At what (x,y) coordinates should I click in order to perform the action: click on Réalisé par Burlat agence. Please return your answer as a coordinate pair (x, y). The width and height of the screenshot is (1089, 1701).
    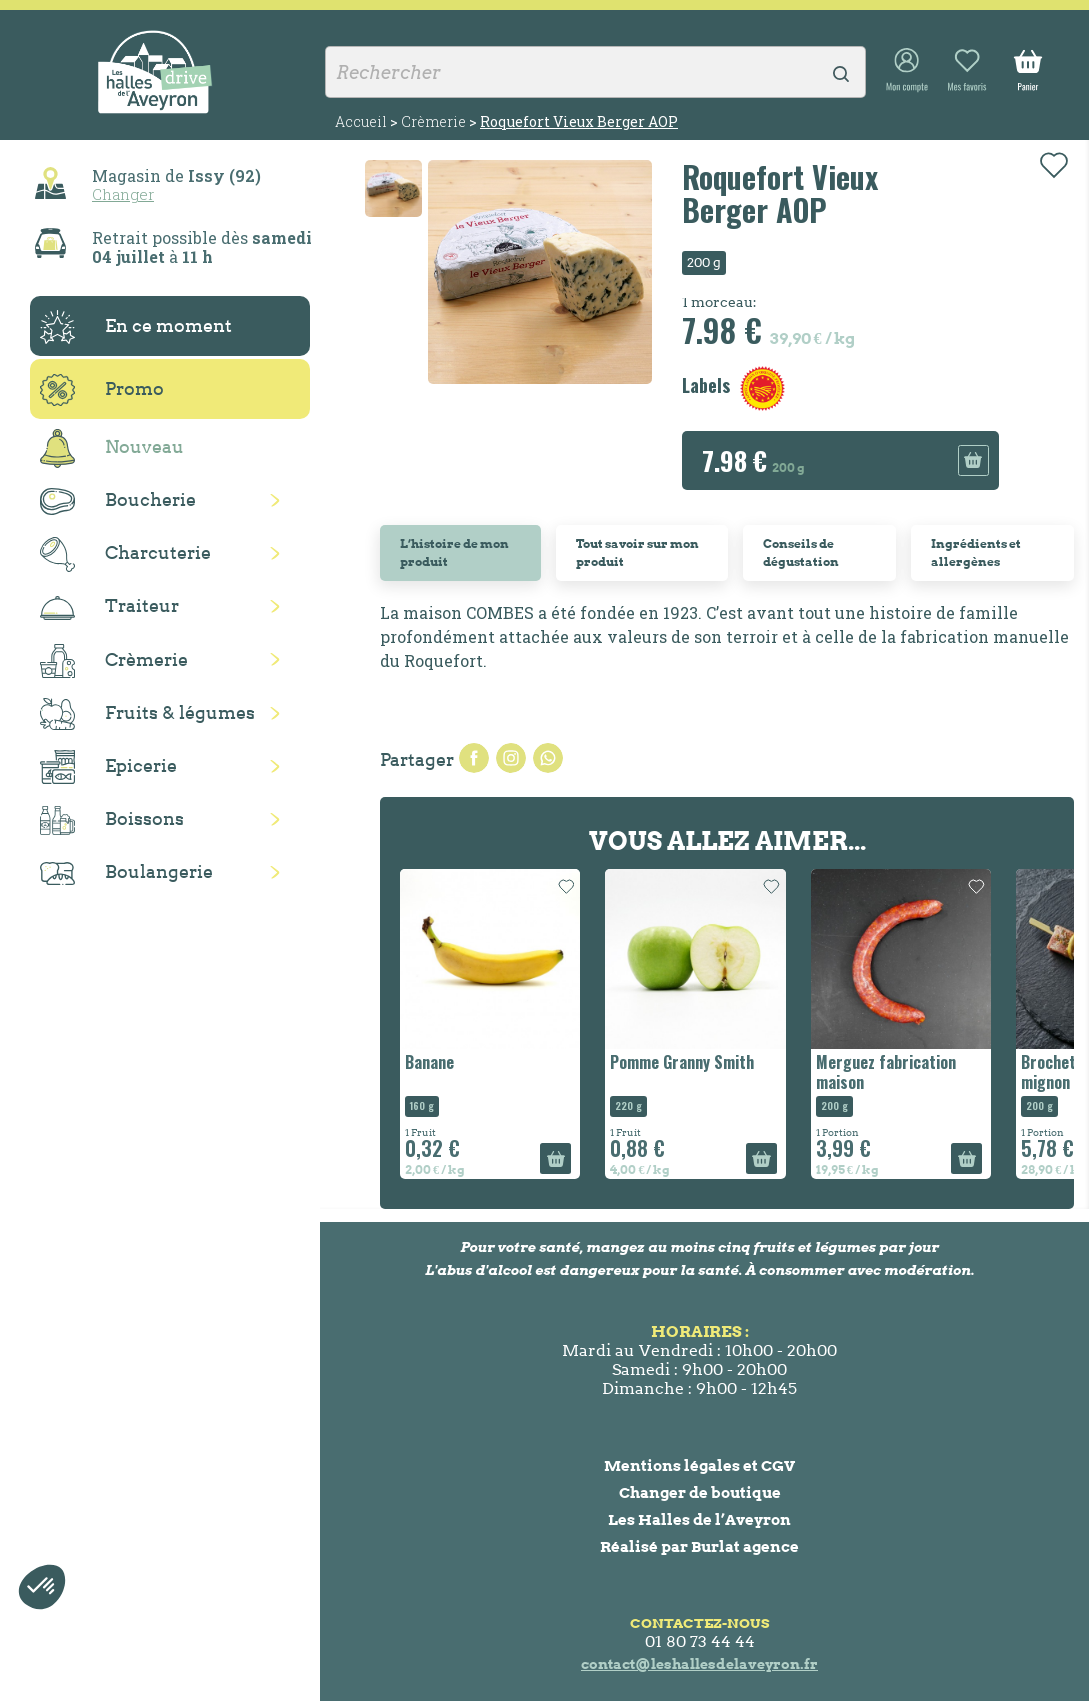
    Looking at the image, I should click on (699, 1546).